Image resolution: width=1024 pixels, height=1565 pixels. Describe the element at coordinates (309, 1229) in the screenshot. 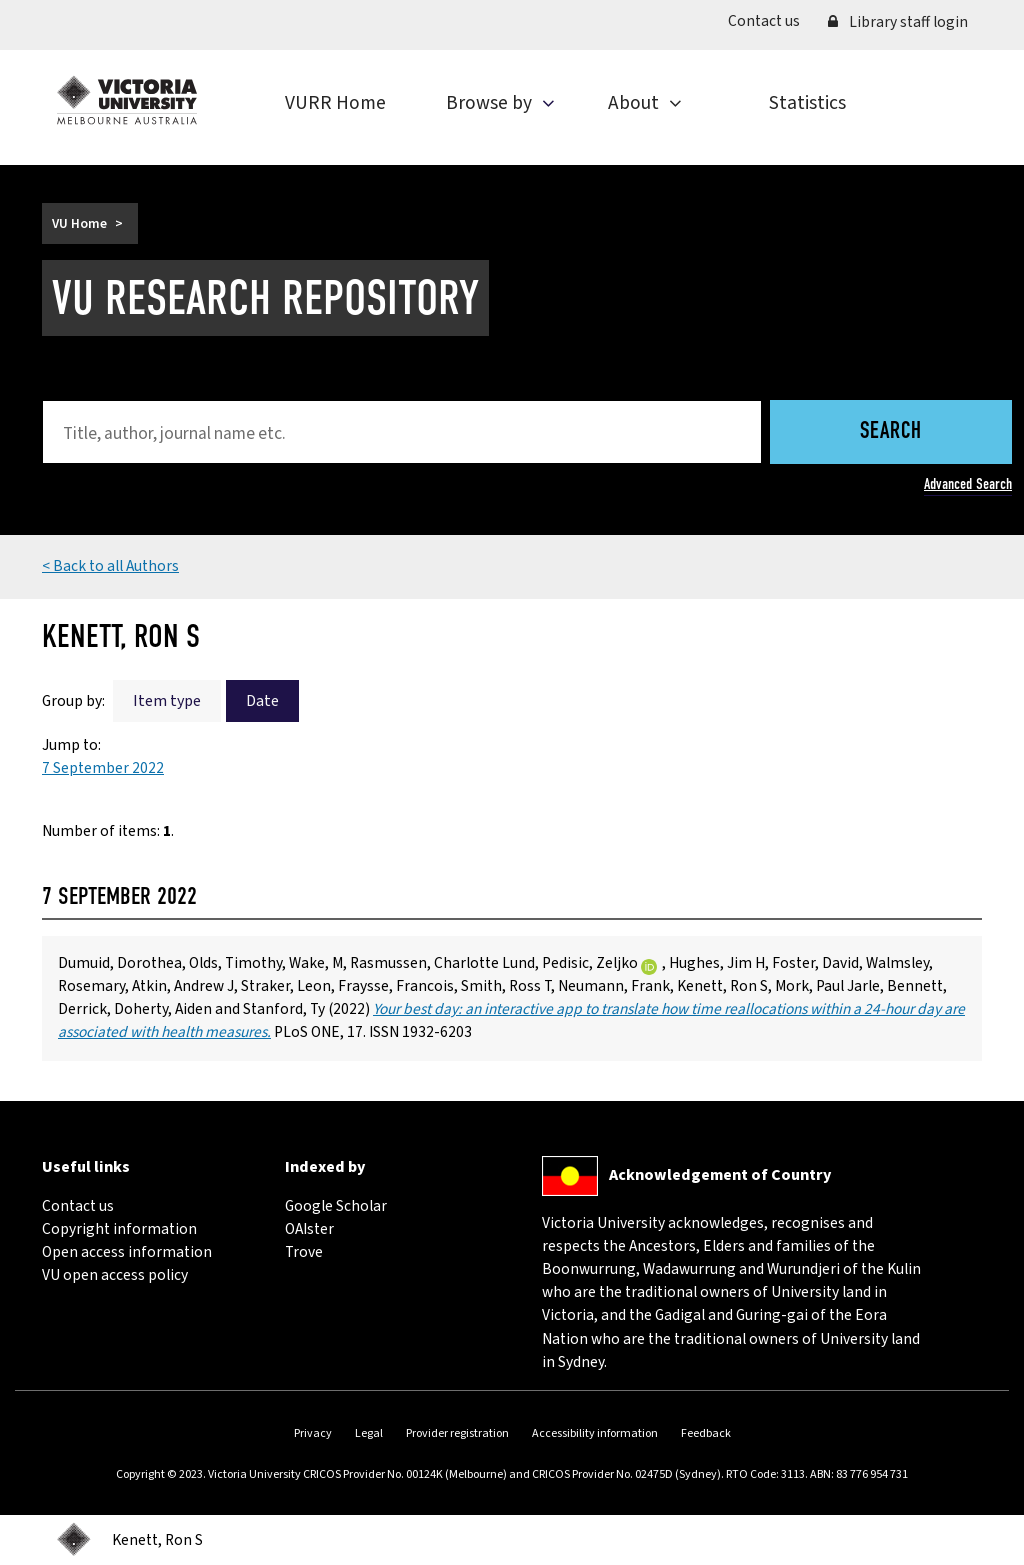

I see `OAIster` at that location.